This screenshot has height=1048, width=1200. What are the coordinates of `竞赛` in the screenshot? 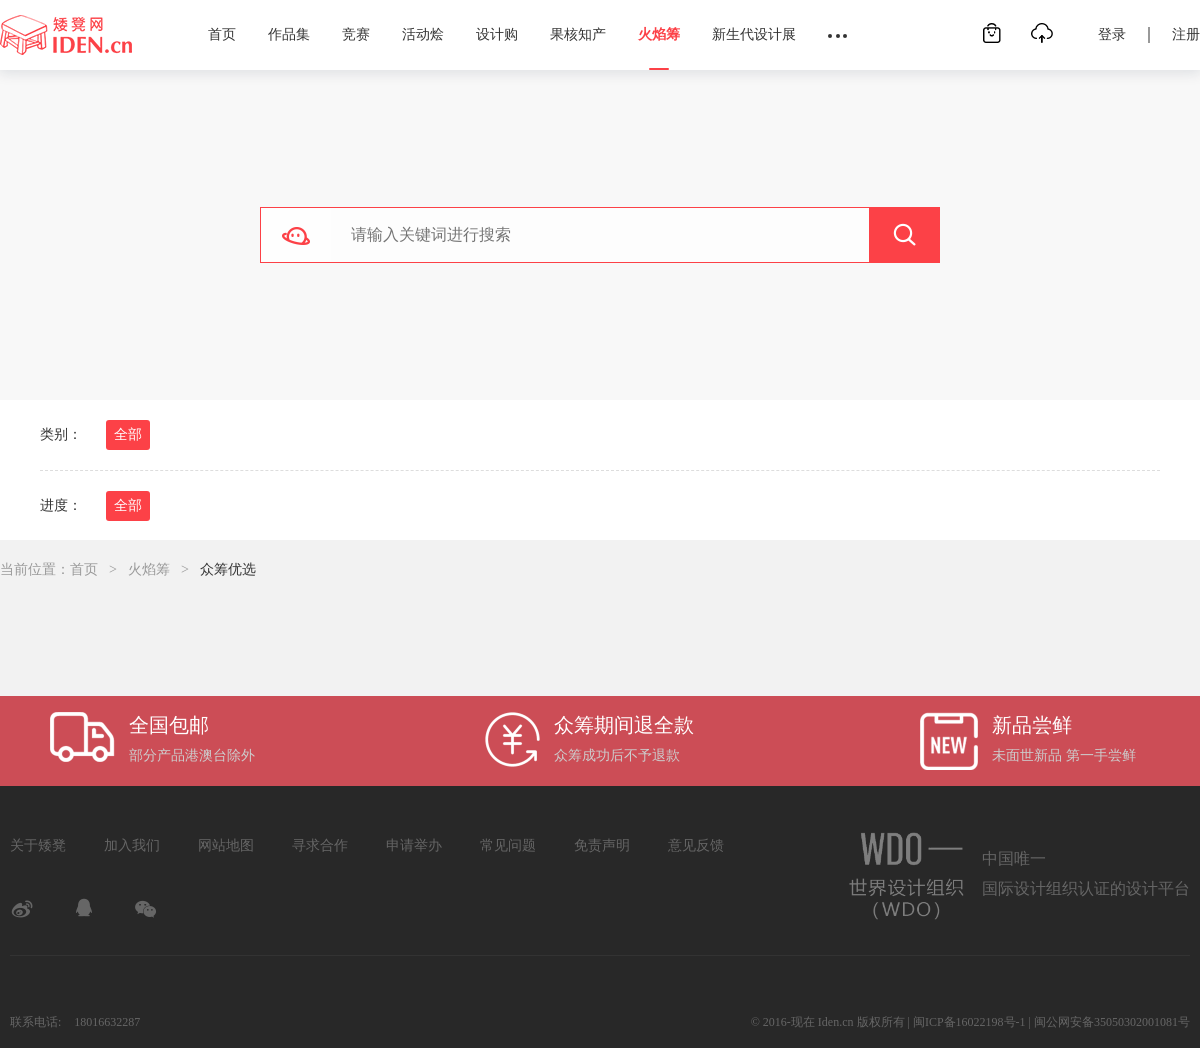 It's located at (356, 34).